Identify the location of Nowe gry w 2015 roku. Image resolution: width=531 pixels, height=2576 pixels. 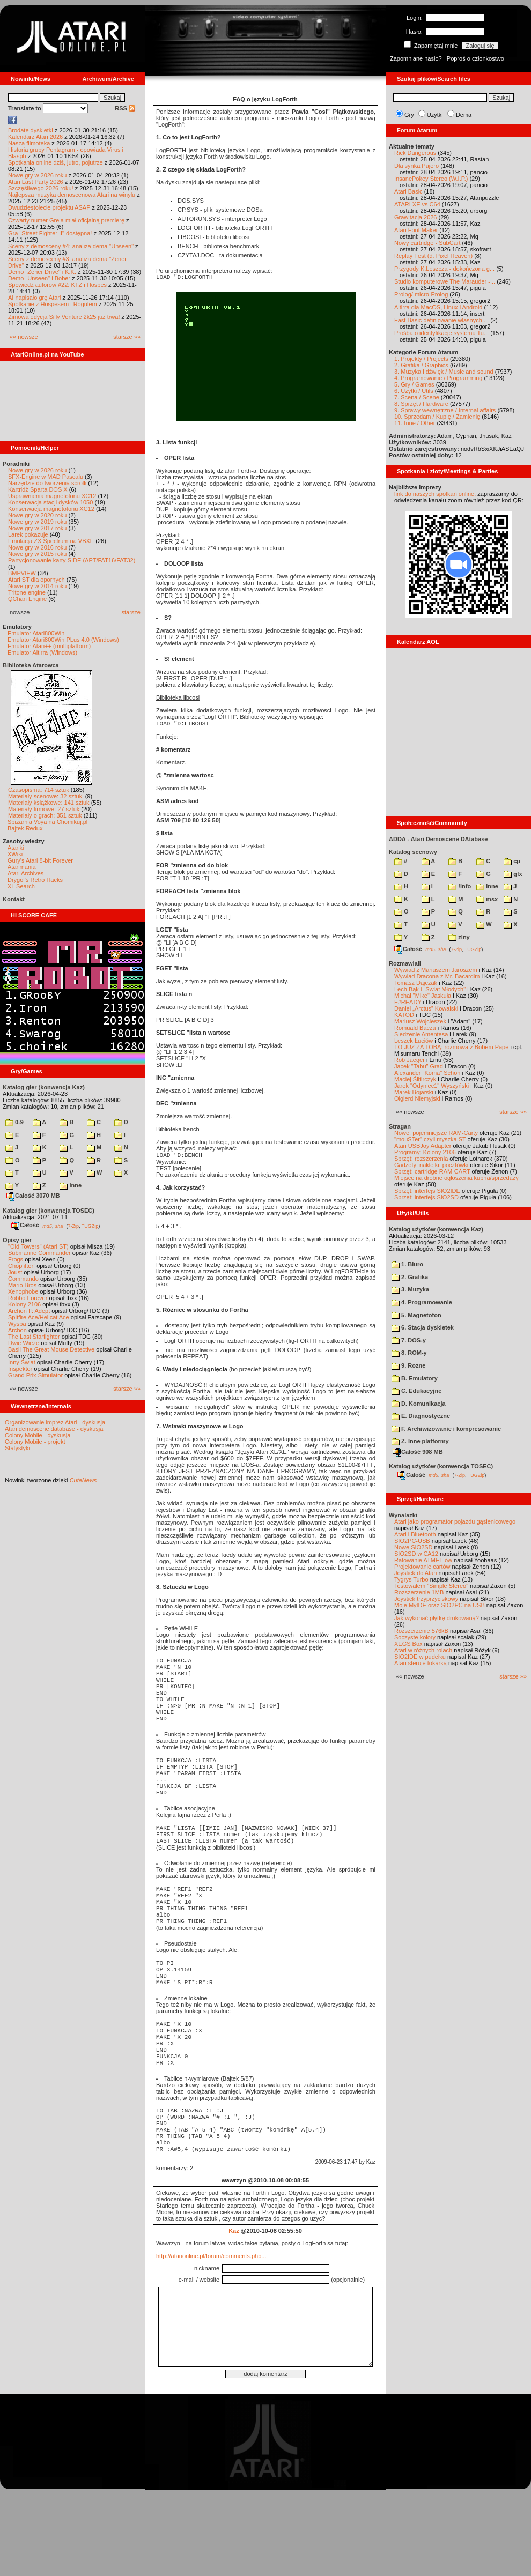
(37, 554).